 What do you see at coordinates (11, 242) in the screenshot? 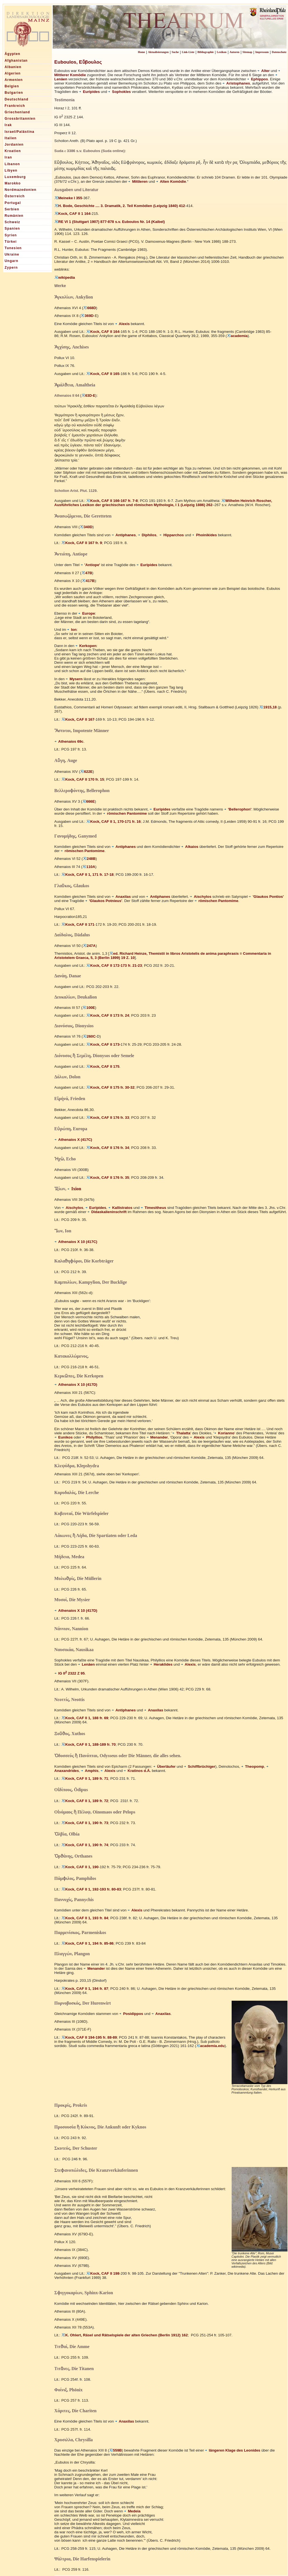
I see `Türkei` at bounding box center [11, 242].